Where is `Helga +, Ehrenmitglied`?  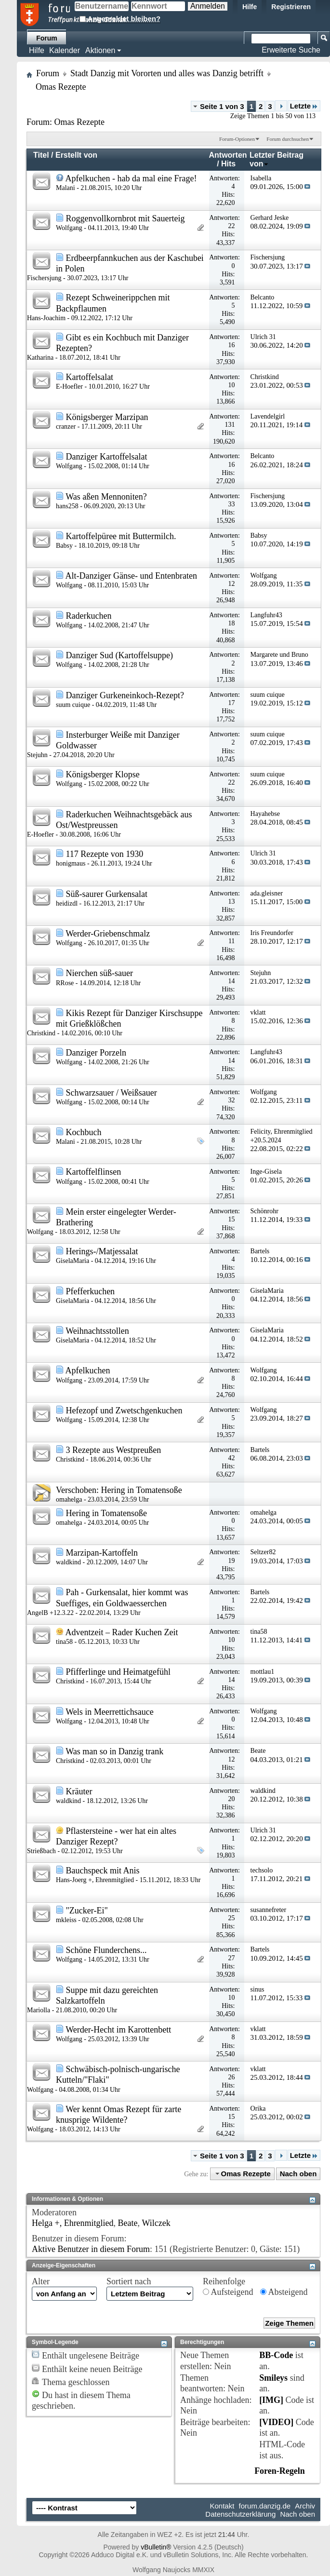
Helga +, Ehrenmitglied is located at coordinates (73, 2223).